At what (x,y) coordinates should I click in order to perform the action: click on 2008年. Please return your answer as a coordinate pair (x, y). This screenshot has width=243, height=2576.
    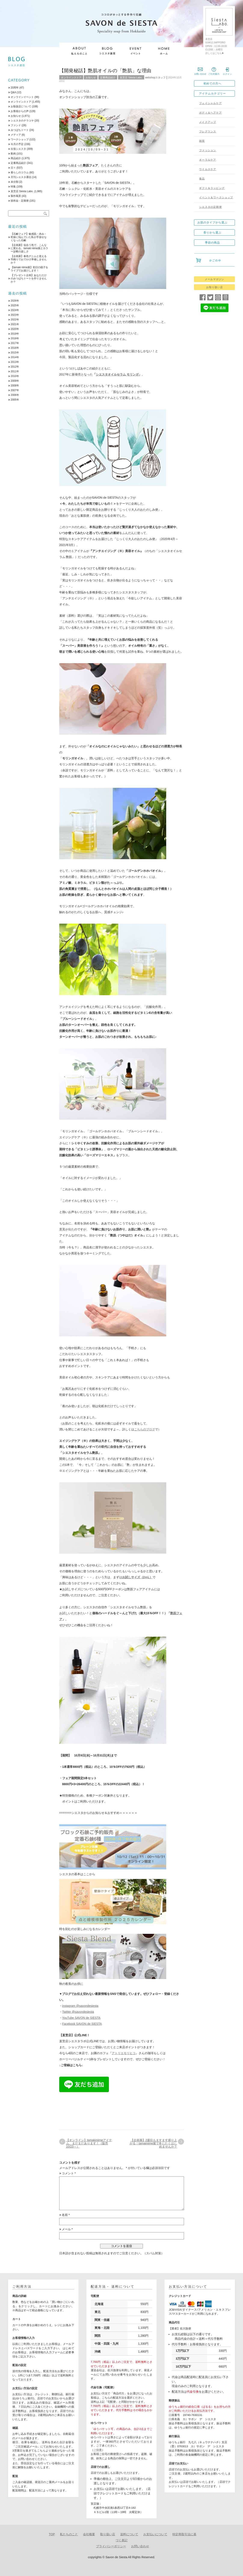
    Looking at the image, I should click on (15, 385).